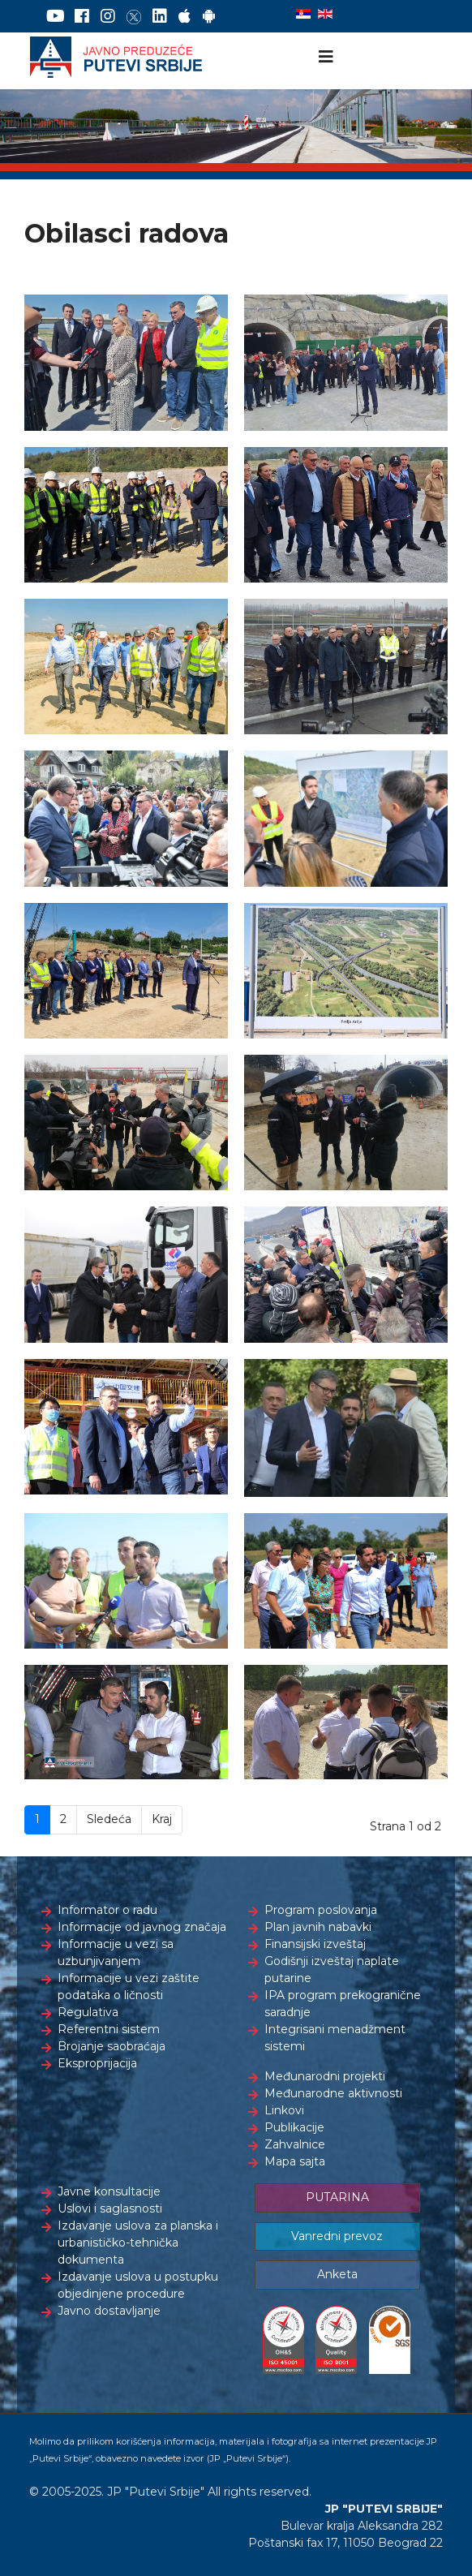 The image size is (472, 2576). What do you see at coordinates (109, 1819) in the screenshot?
I see `Sledeća` at bounding box center [109, 1819].